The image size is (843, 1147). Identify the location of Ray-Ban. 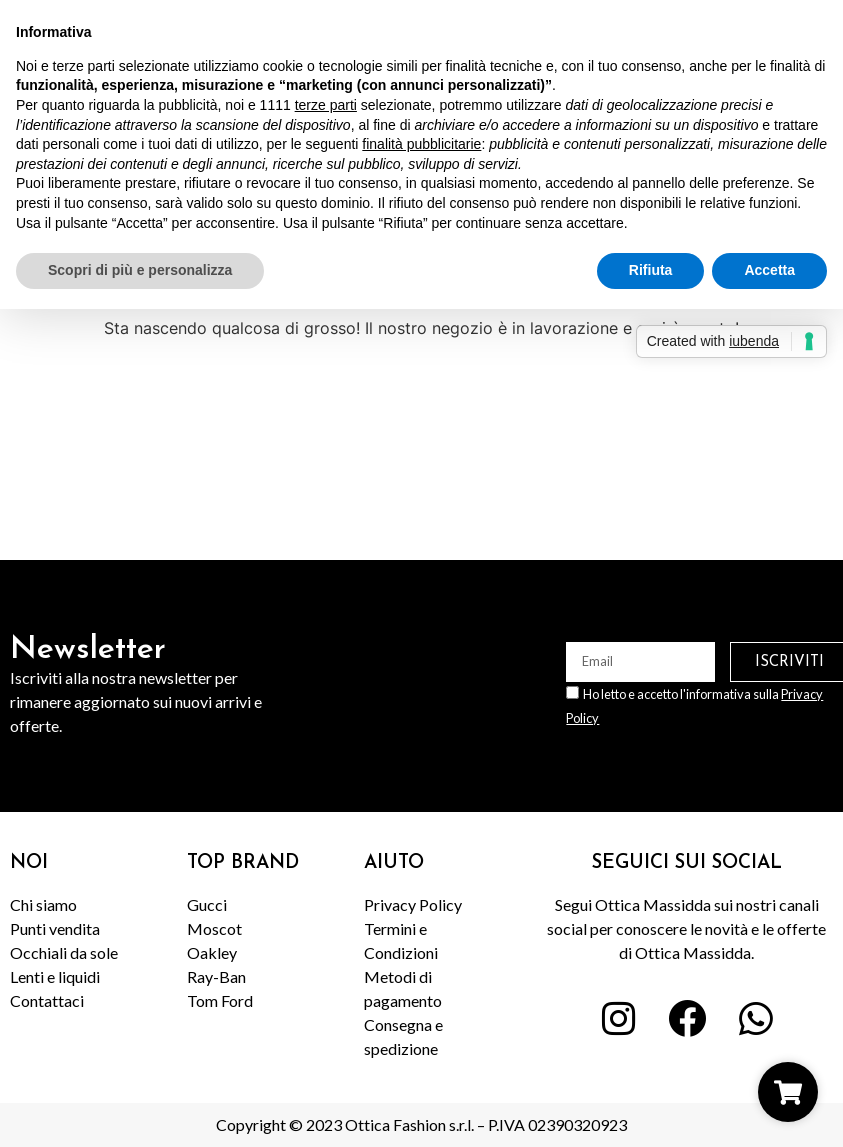
(216, 976).